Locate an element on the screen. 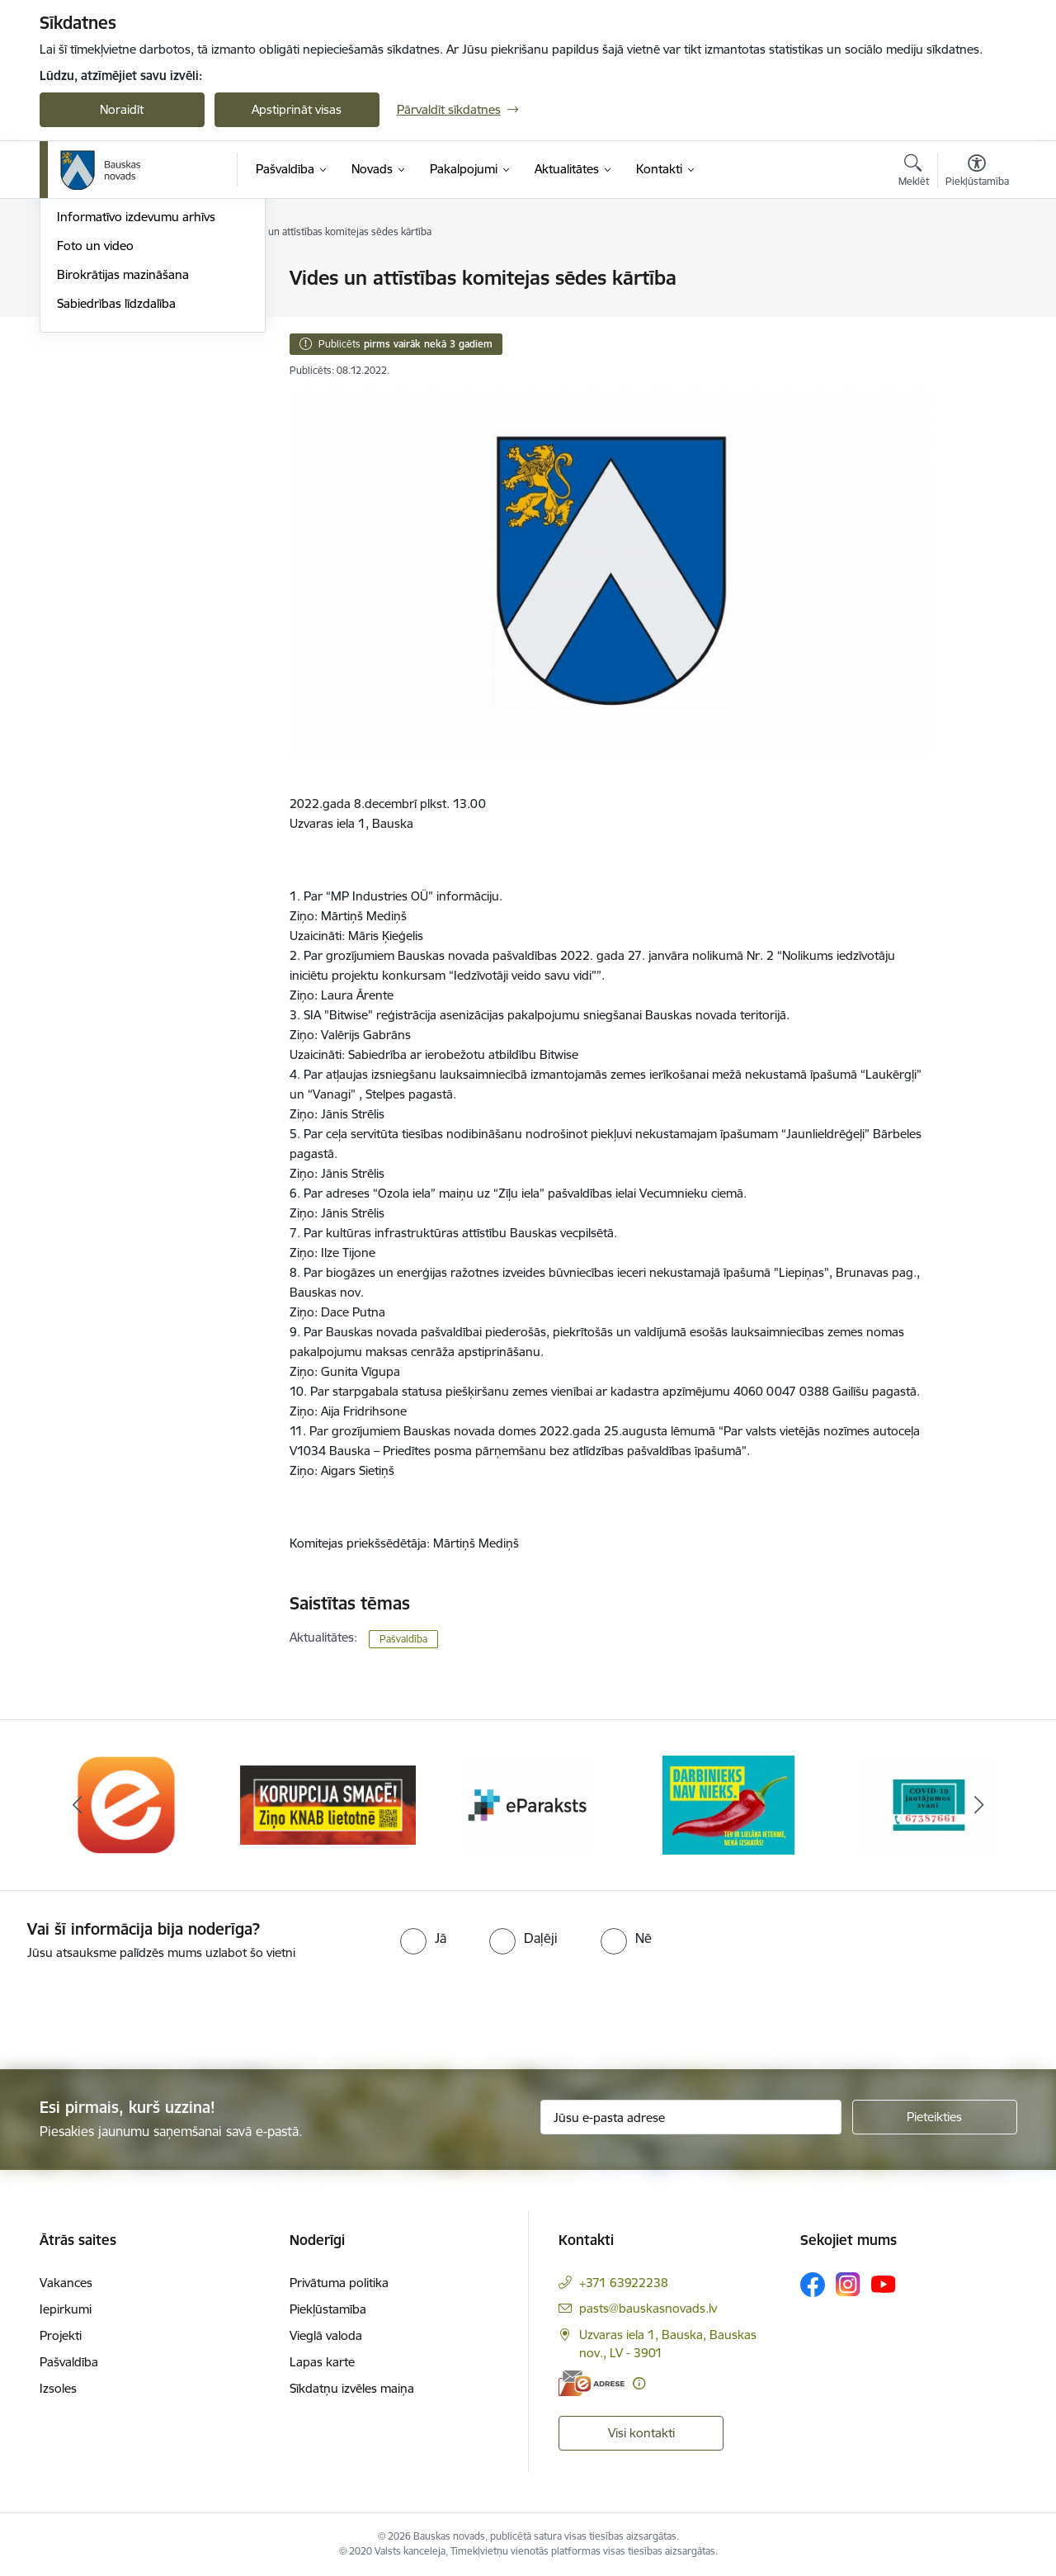 The width and height of the screenshot is (1056, 2576). Iepirkumi is located at coordinates (66, 2309).